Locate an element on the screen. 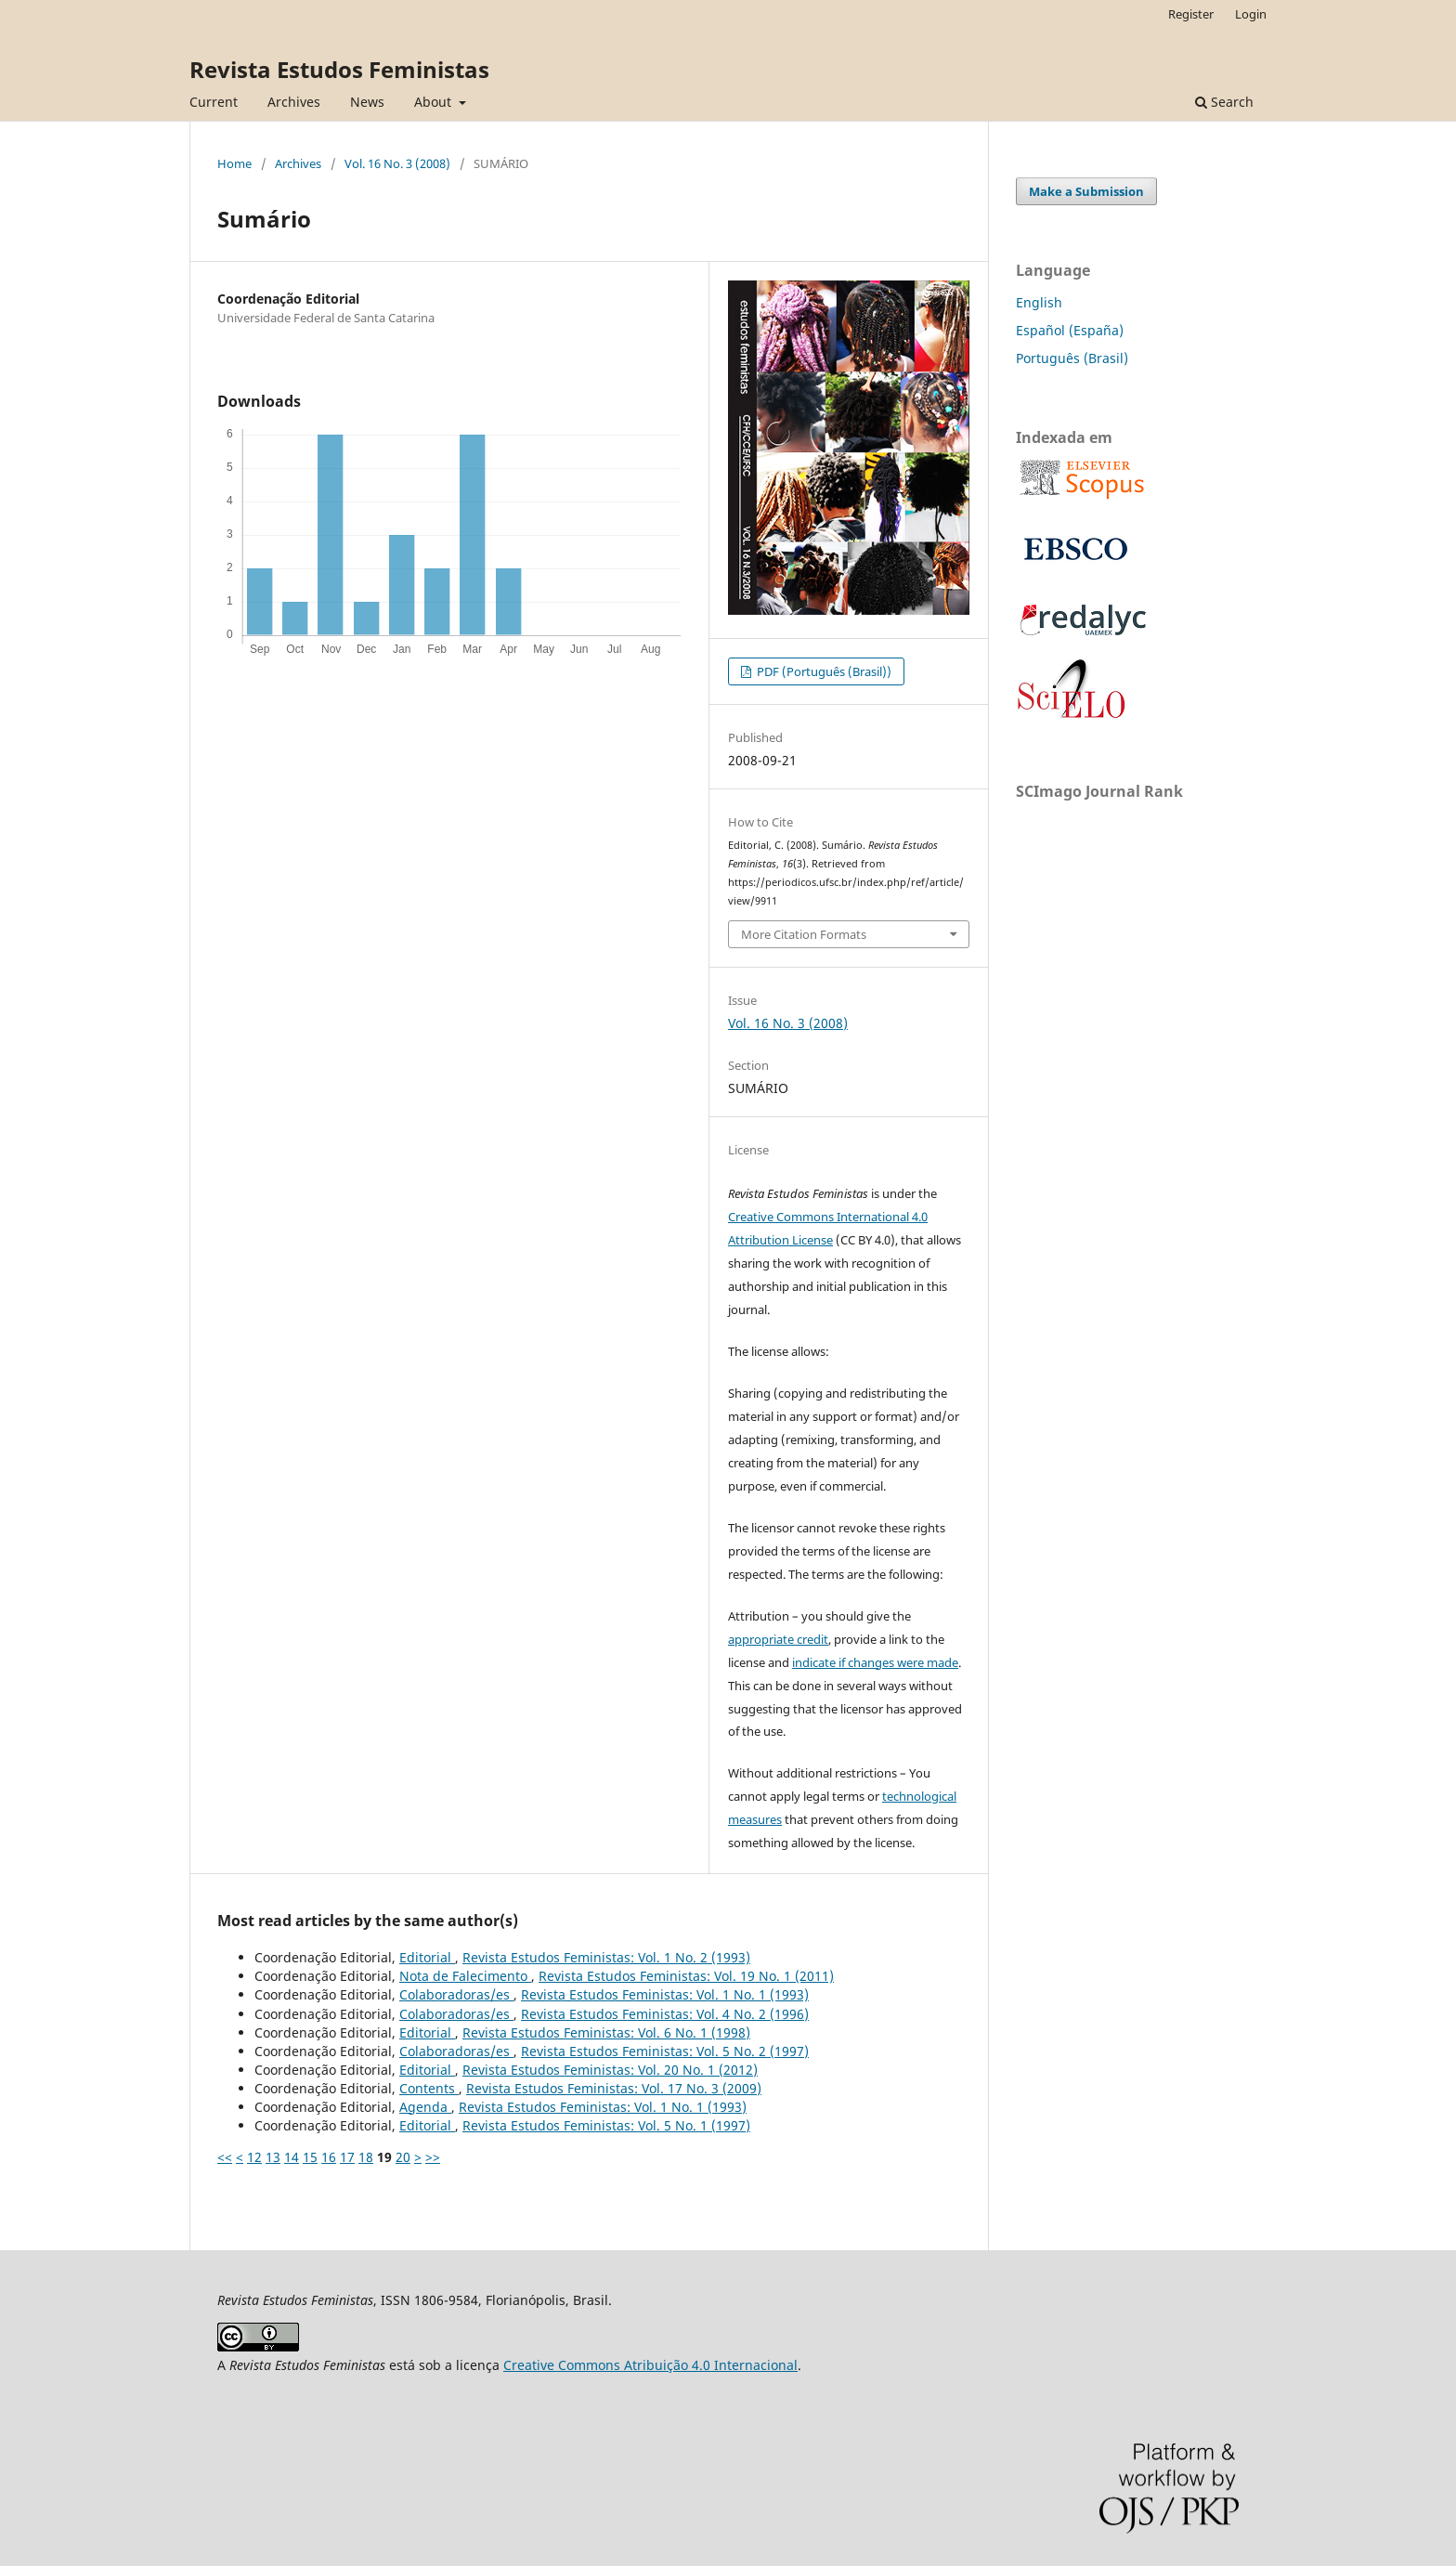 The height and width of the screenshot is (2566, 1456). << is located at coordinates (224, 2157).